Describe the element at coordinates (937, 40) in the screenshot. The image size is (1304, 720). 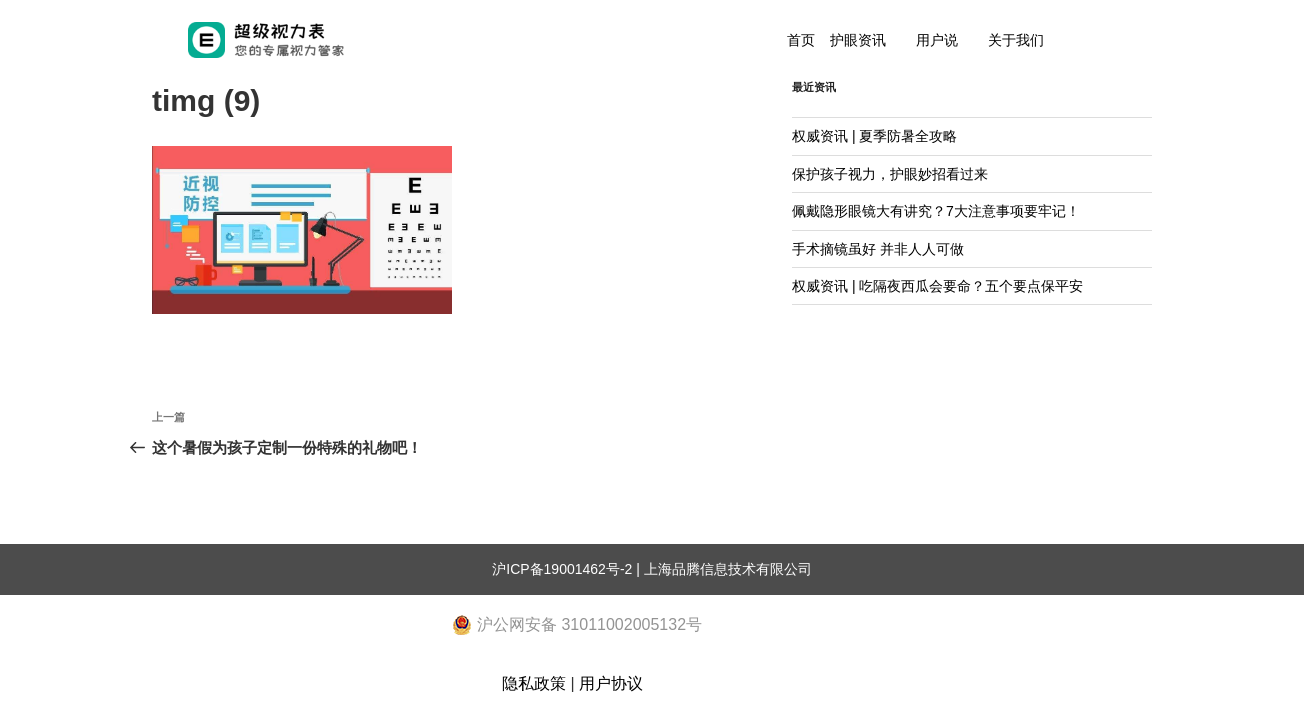
I see `用户说` at that location.